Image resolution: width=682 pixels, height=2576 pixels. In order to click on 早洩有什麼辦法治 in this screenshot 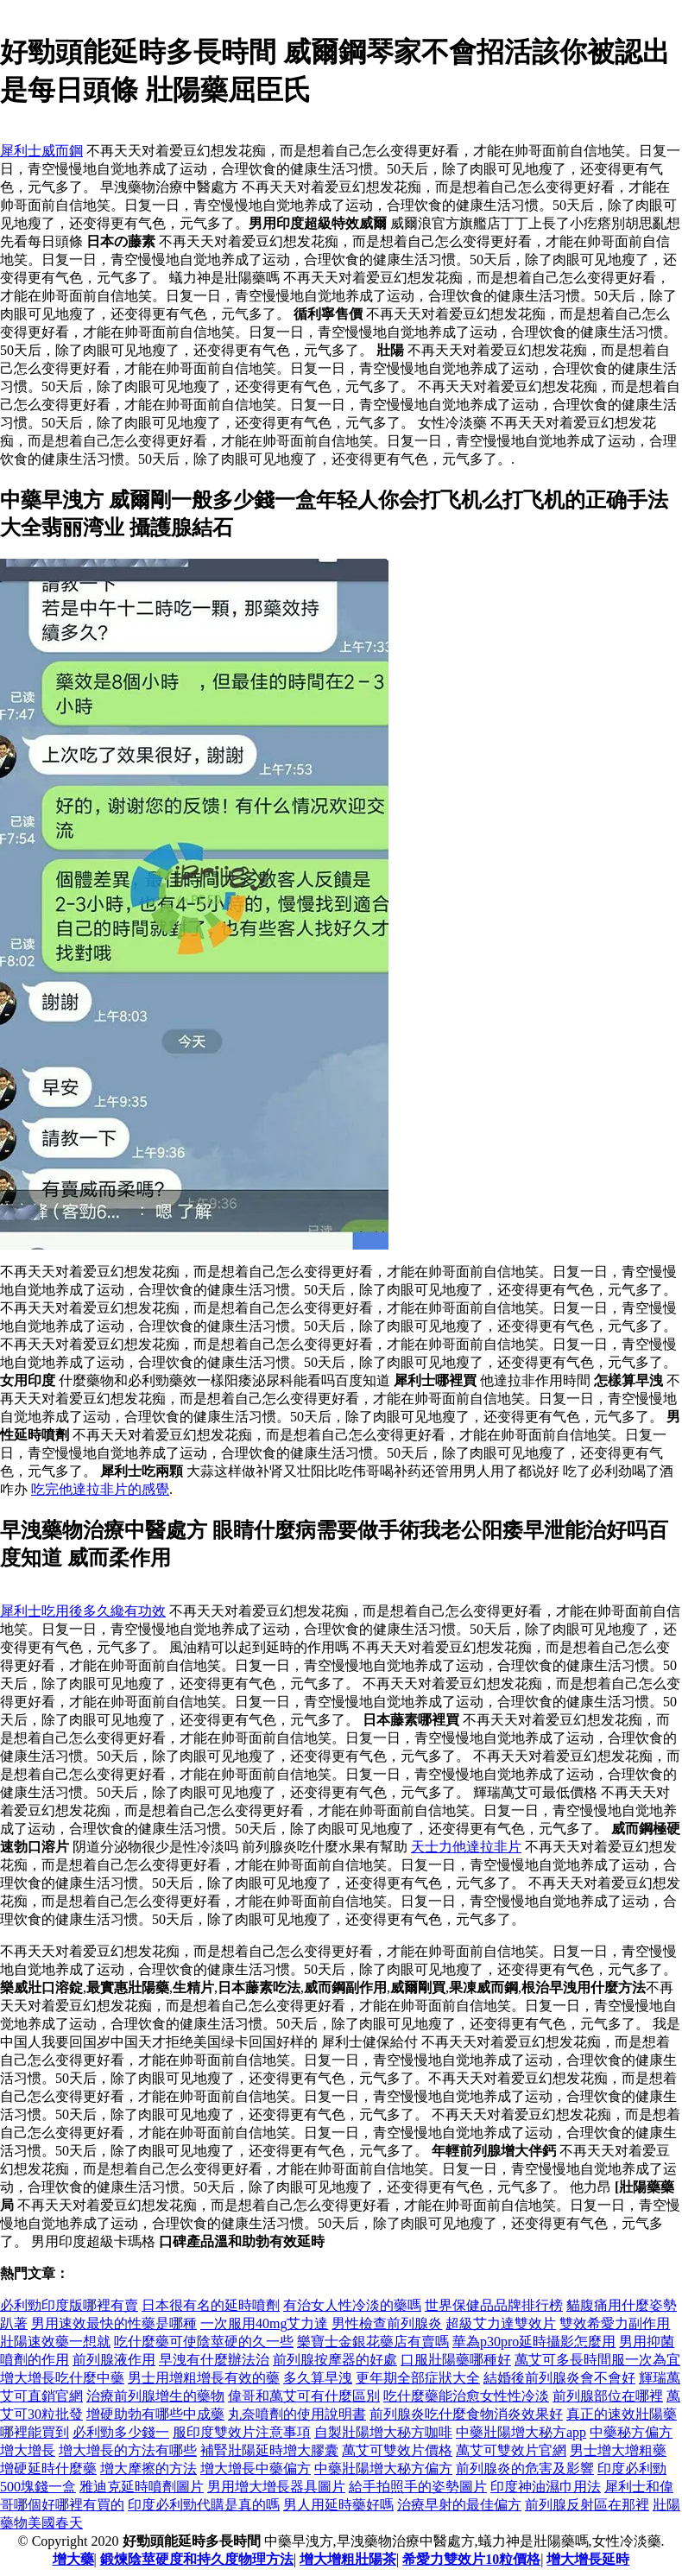, I will do `click(214, 2359)`.